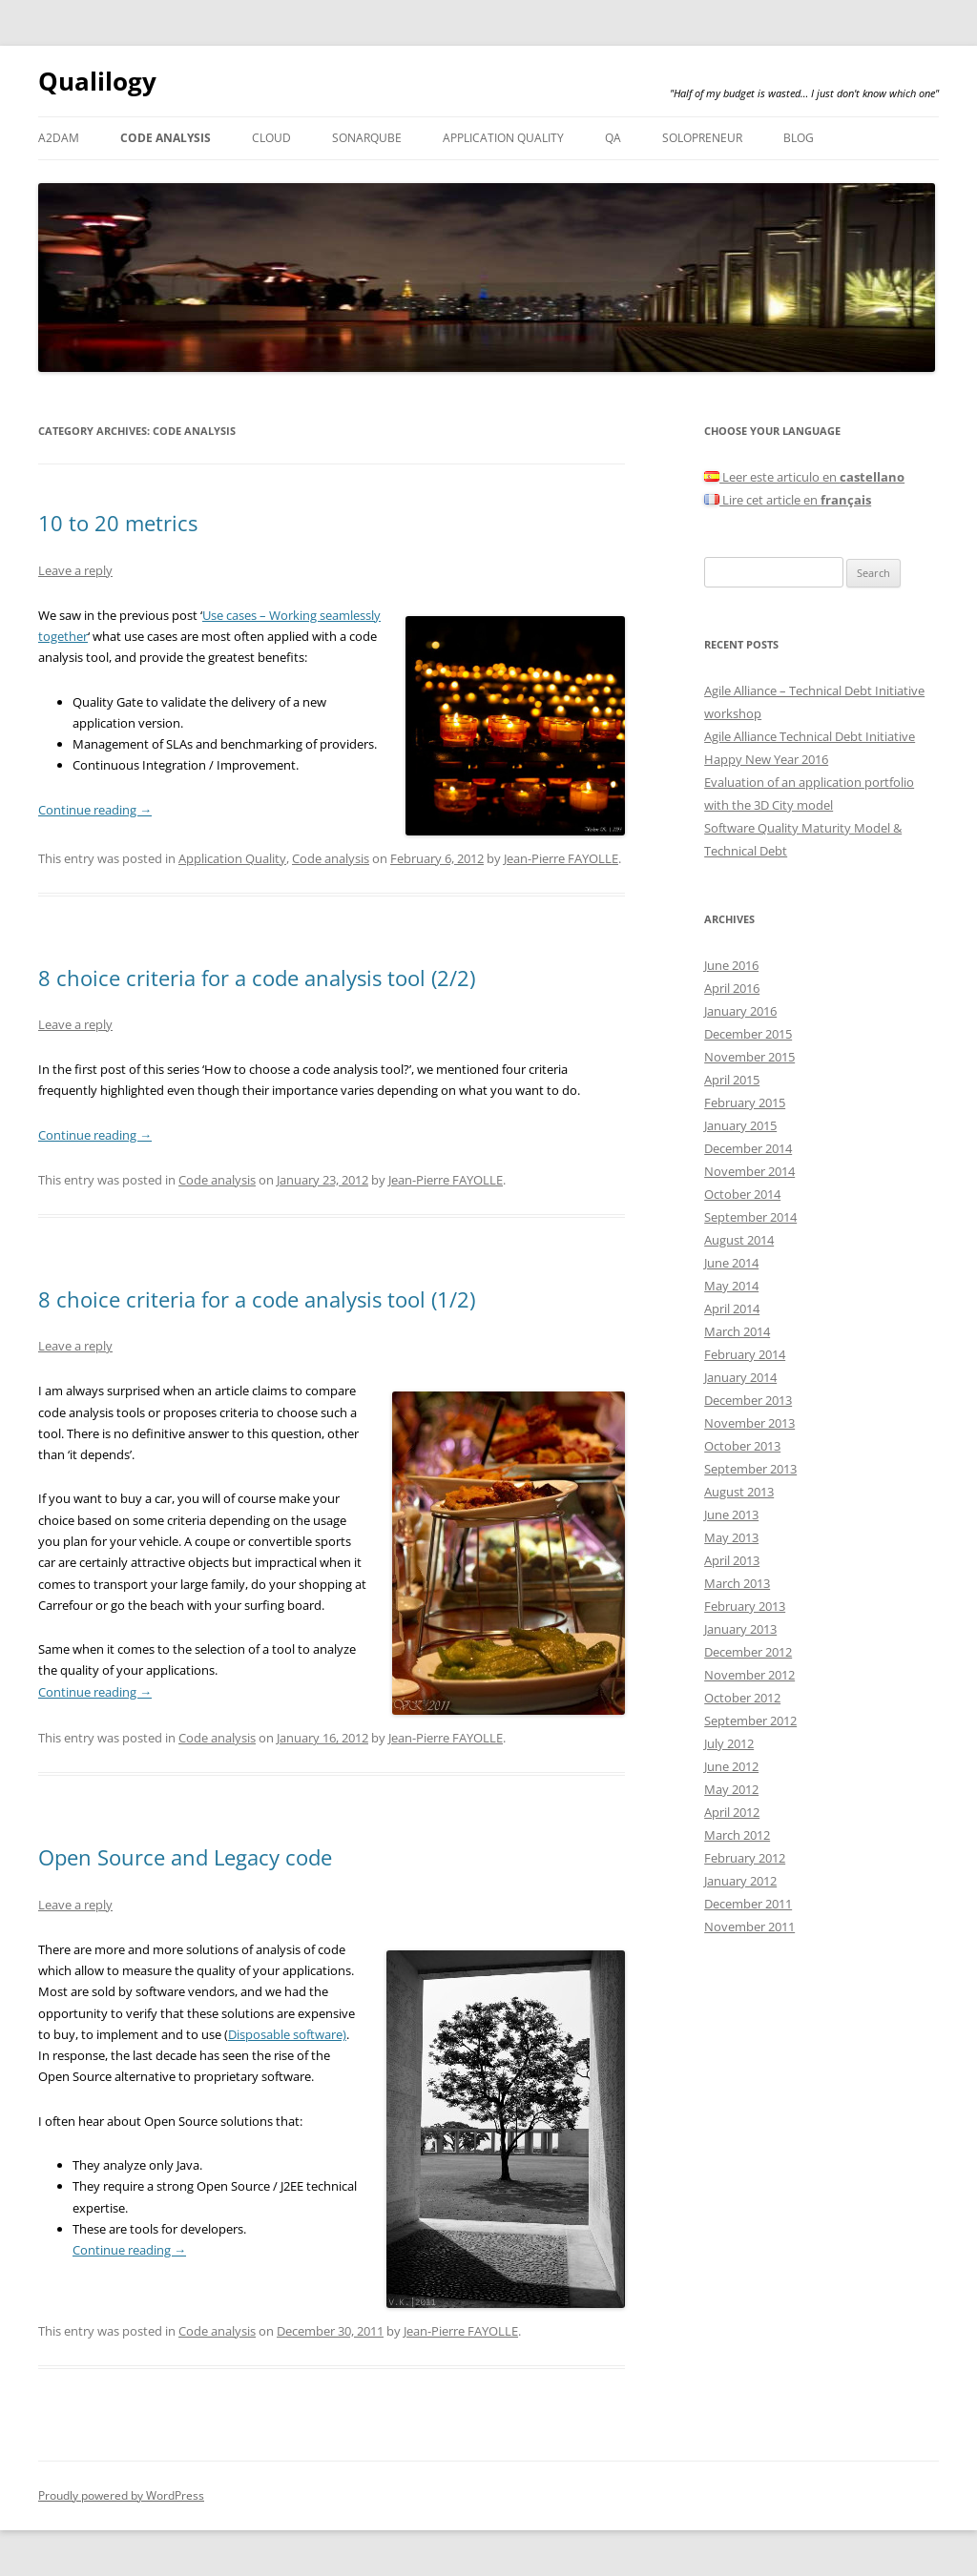 This screenshot has height=2576, width=977. Describe the element at coordinates (731, 1789) in the screenshot. I see `May 2012` at that location.